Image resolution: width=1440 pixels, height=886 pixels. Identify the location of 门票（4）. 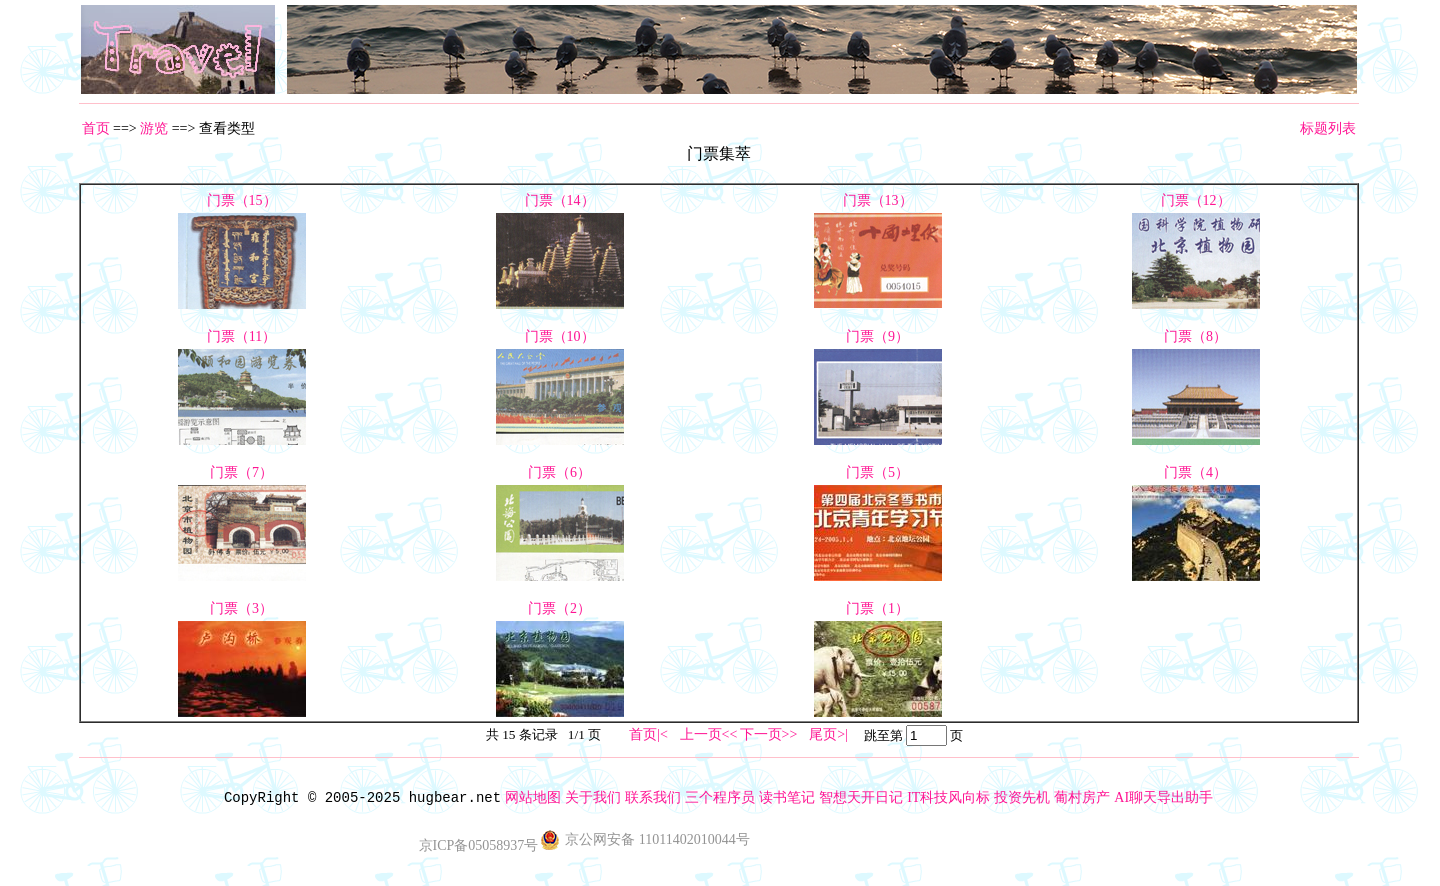
(1195, 472).